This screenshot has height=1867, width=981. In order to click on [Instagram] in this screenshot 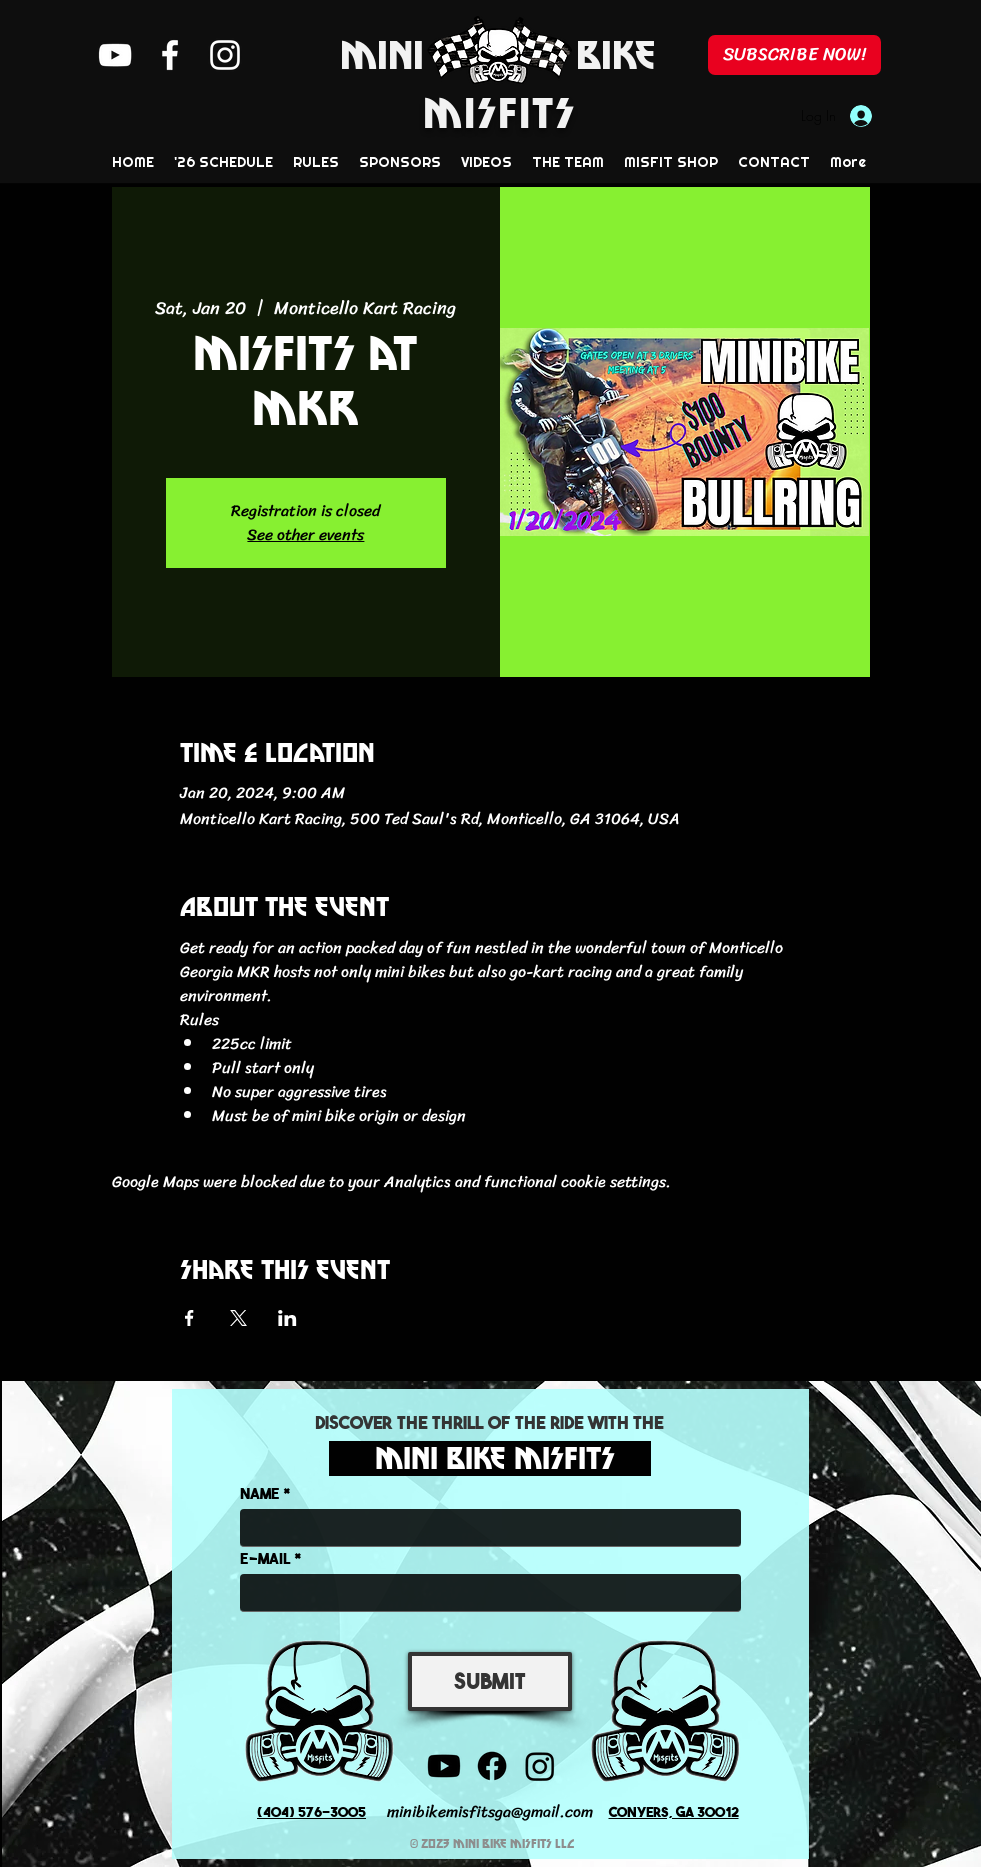, I will do `click(225, 55)`.